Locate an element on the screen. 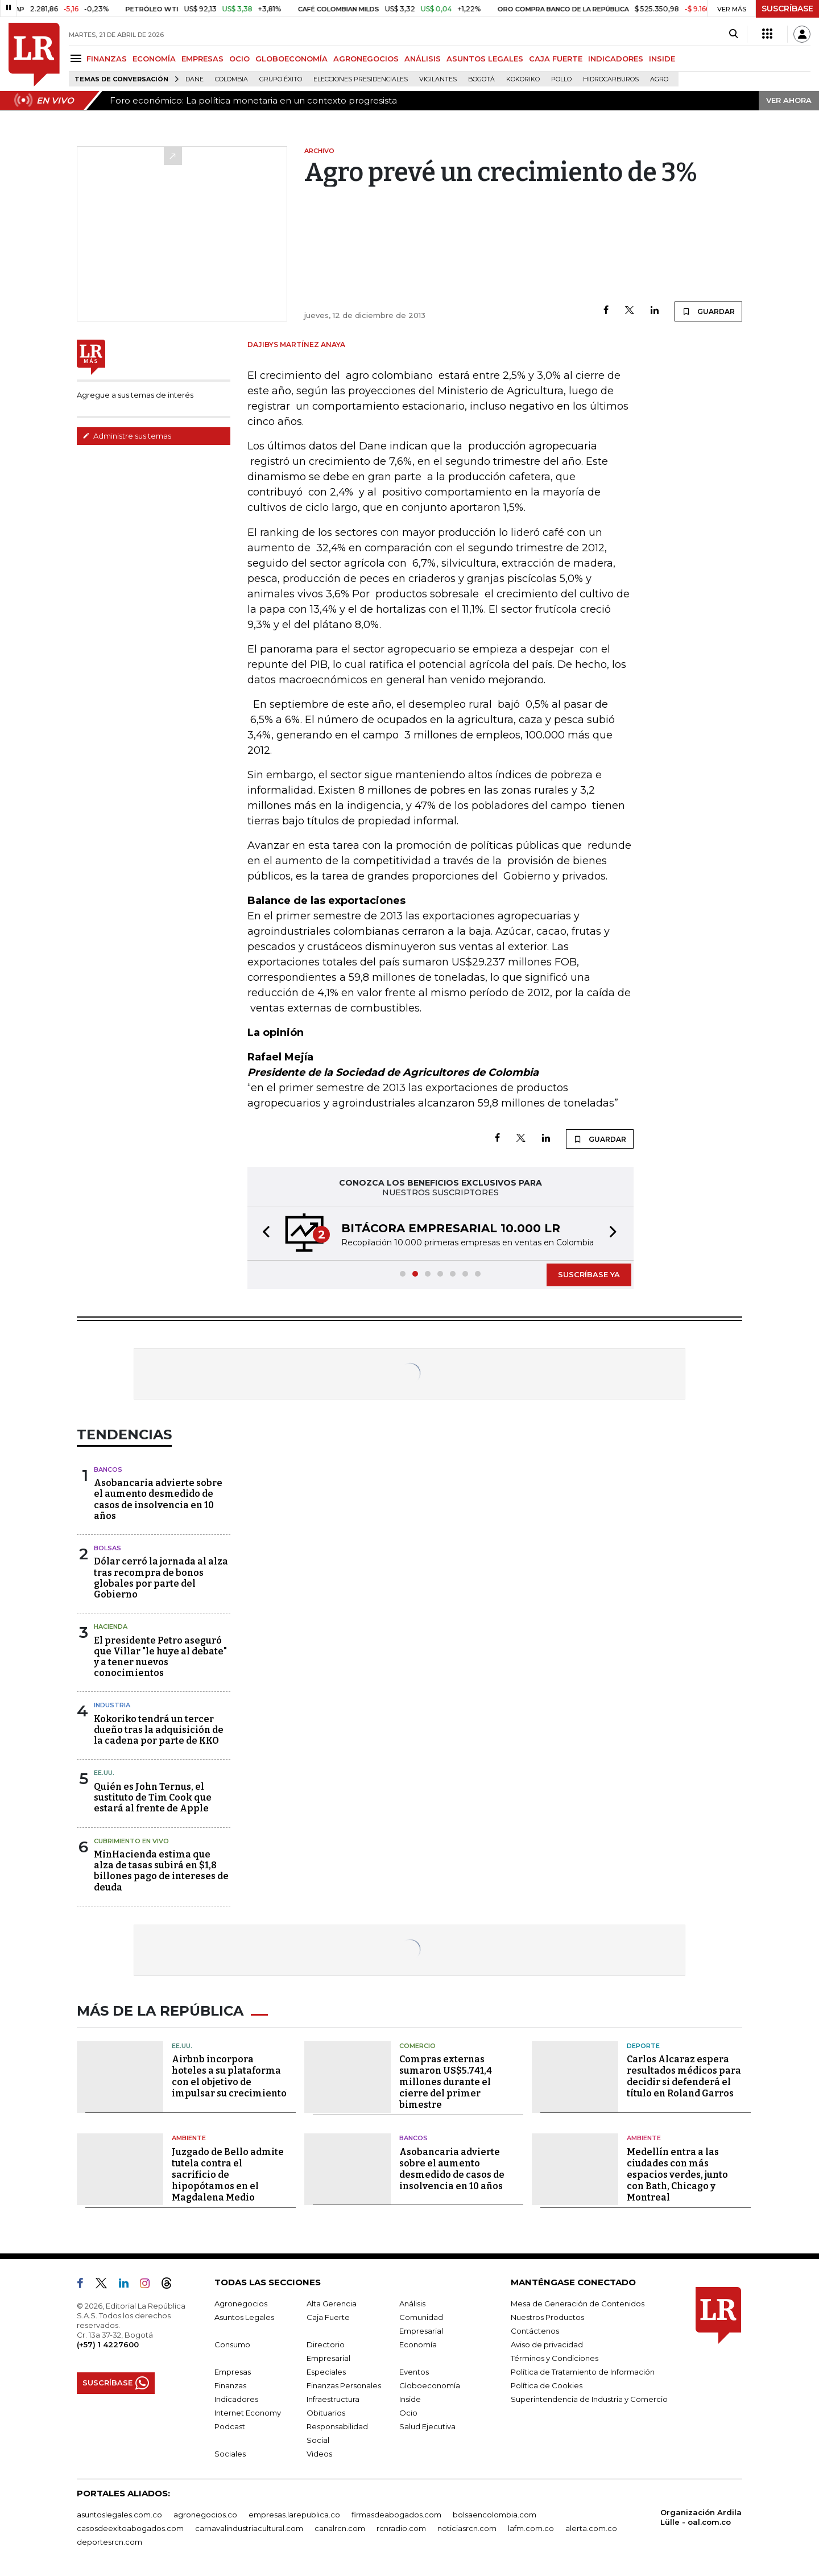 This screenshot has height=2576, width=819. Globoeconomía is located at coordinates (429, 2385).